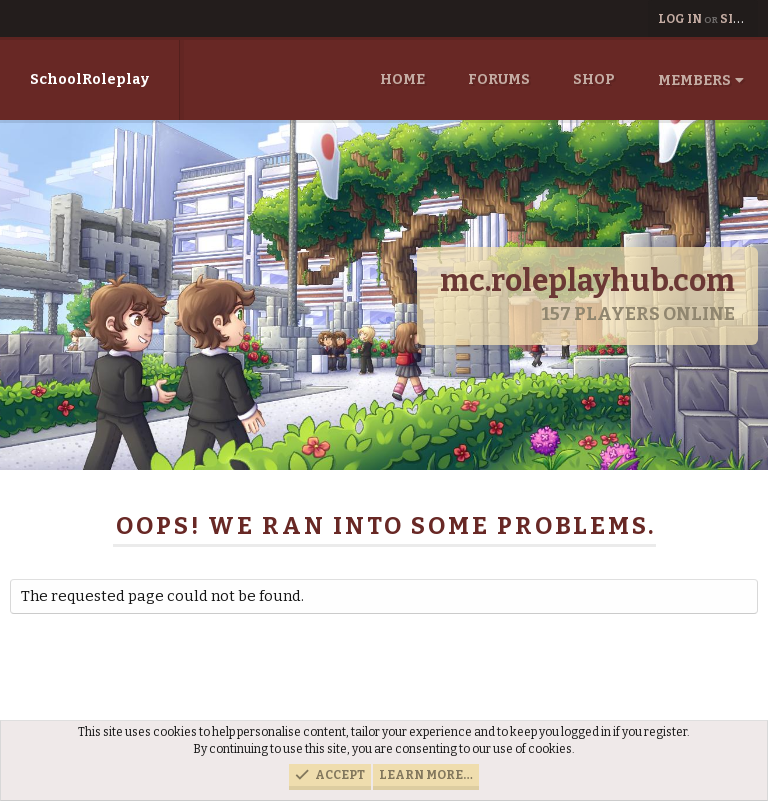 This screenshot has height=801, width=768. Describe the element at coordinates (499, 79) in the screenshot. I see `Forums` at that location.